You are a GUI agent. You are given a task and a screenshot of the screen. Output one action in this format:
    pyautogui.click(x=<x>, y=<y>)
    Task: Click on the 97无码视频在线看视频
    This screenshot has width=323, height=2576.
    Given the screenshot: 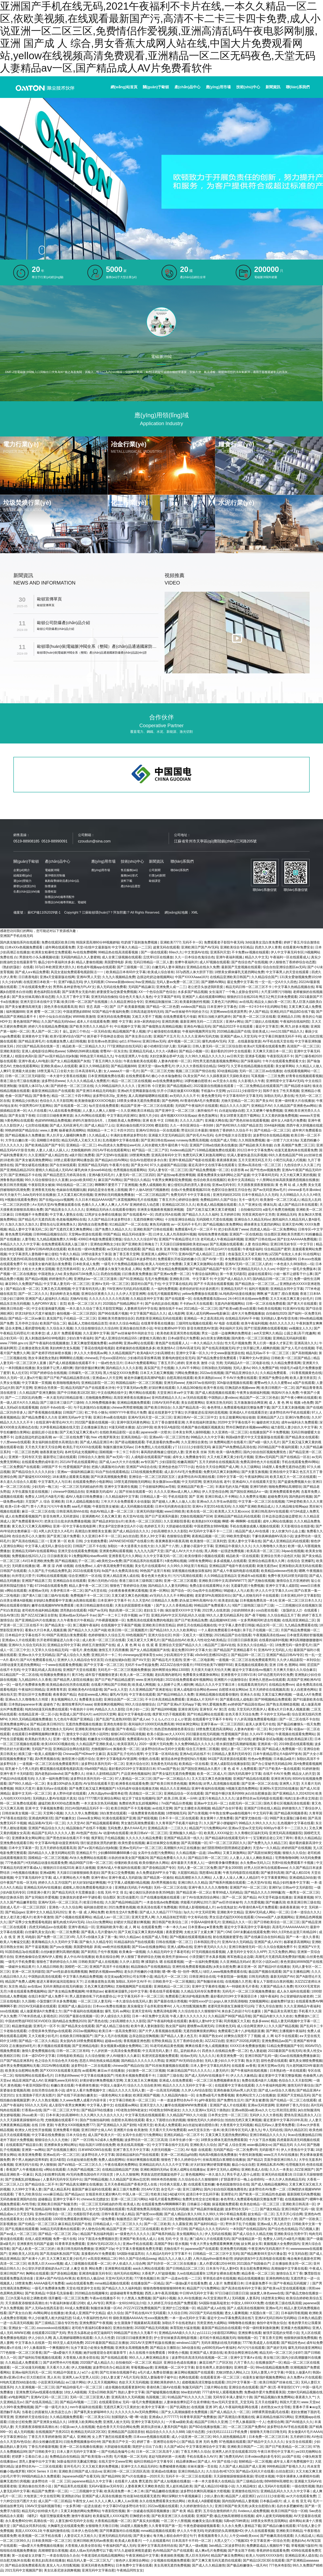 What is the action you would take?
    pyautogui.click(x=208, y=1955)
    